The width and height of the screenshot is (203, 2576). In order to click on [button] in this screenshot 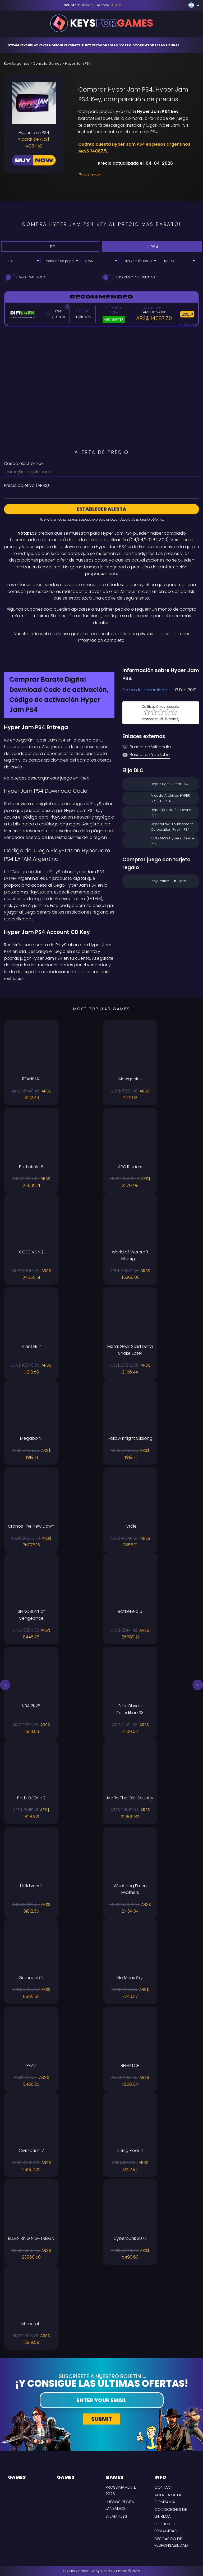, I will do `click(5, 1685)`.